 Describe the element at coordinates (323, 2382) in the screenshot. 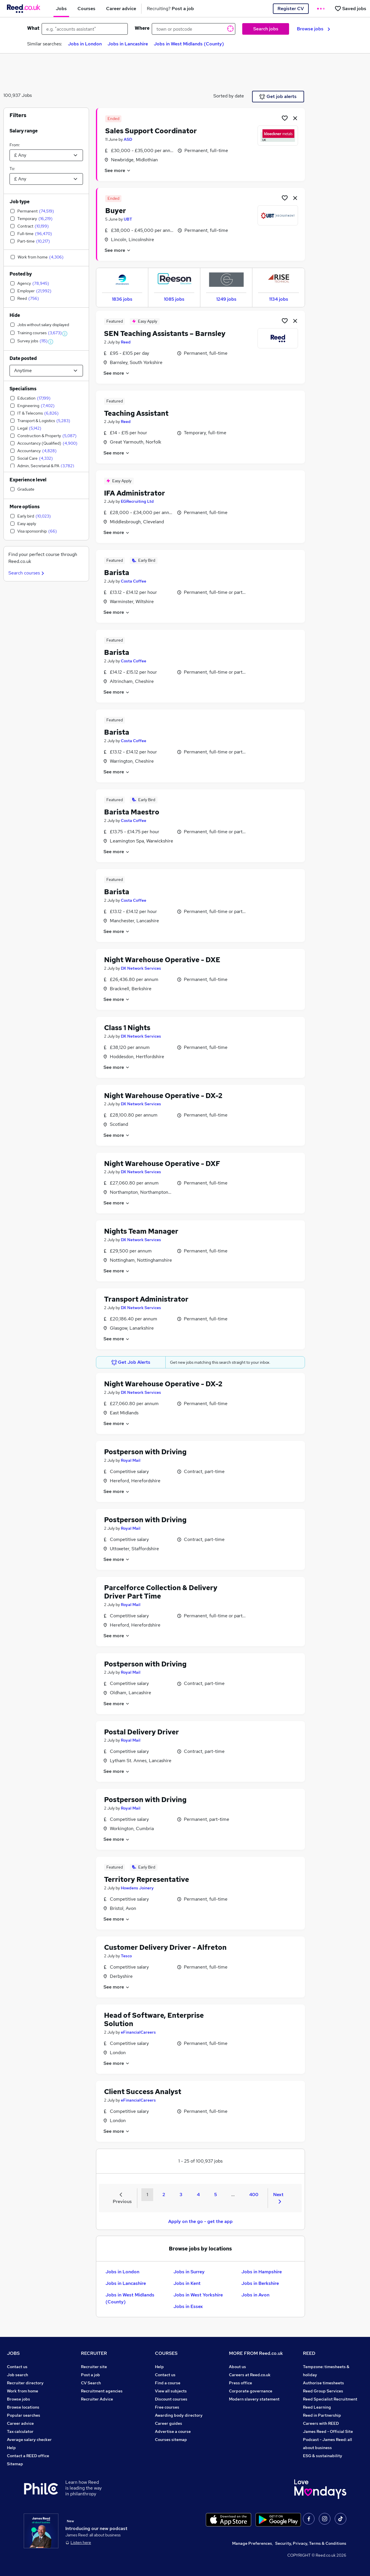

I see `Authorise timesheets` at that location.